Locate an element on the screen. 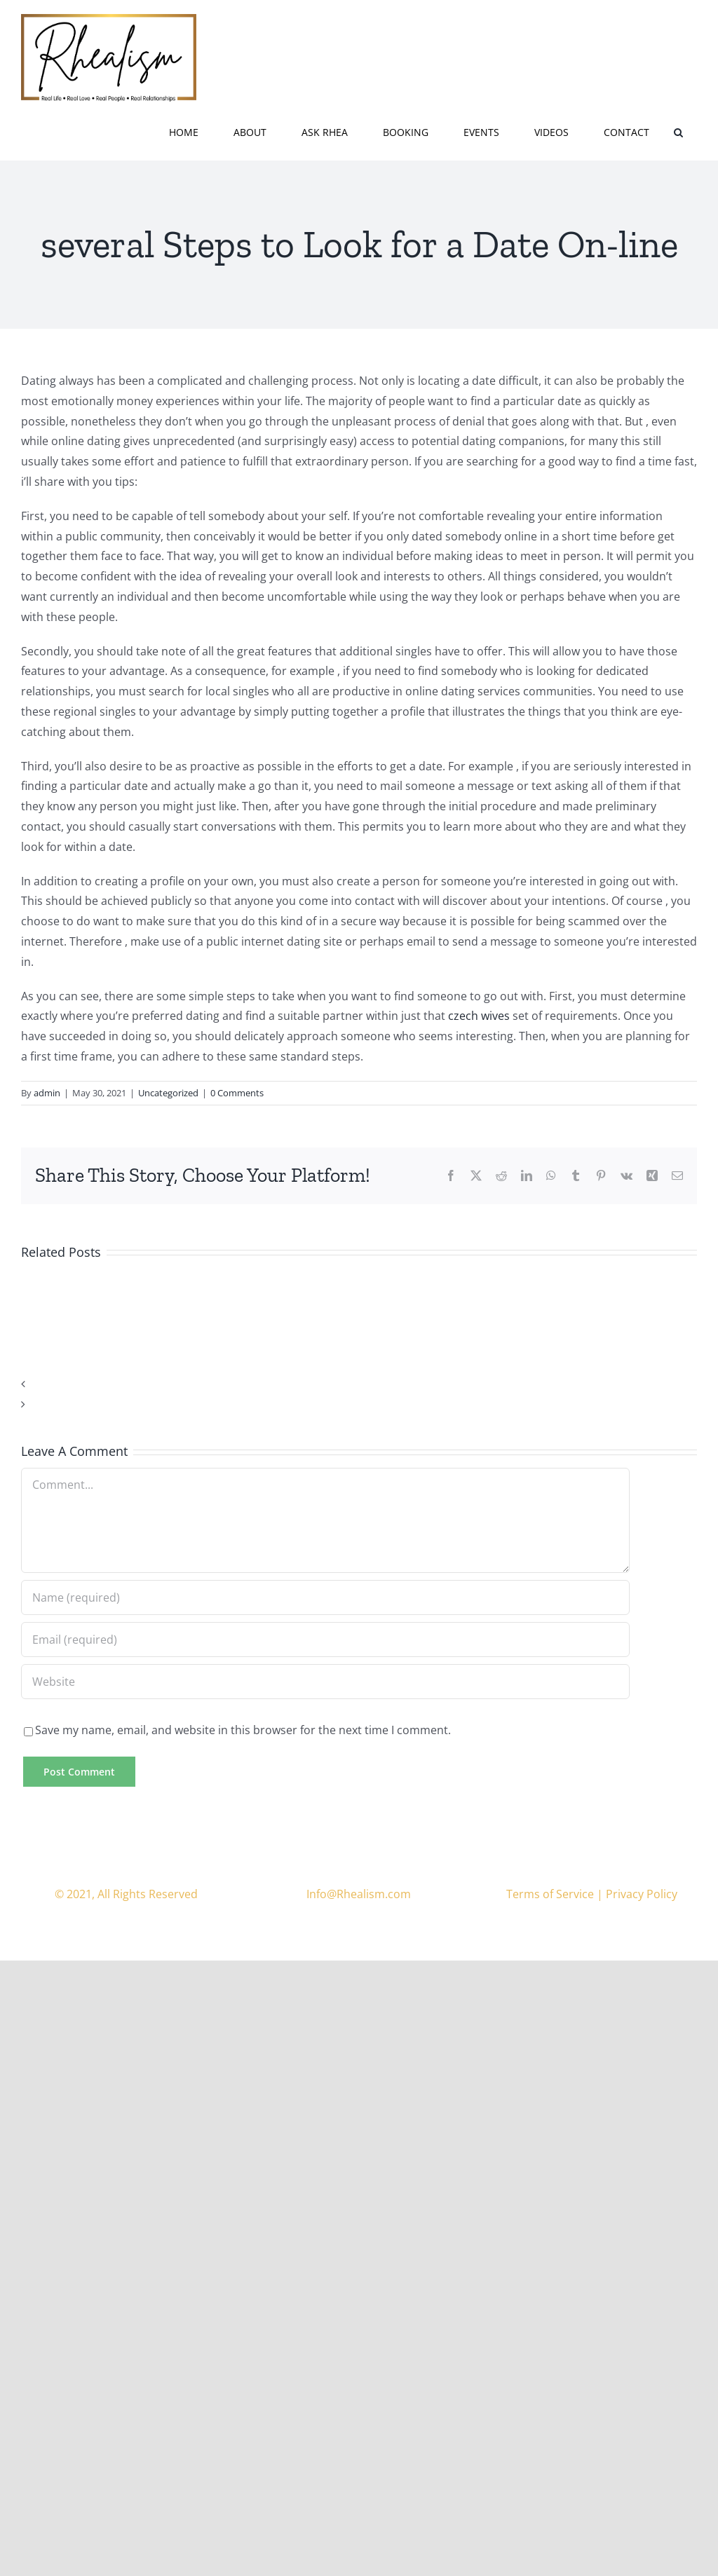  Terms of Service is located at coordinates (550, 1894).